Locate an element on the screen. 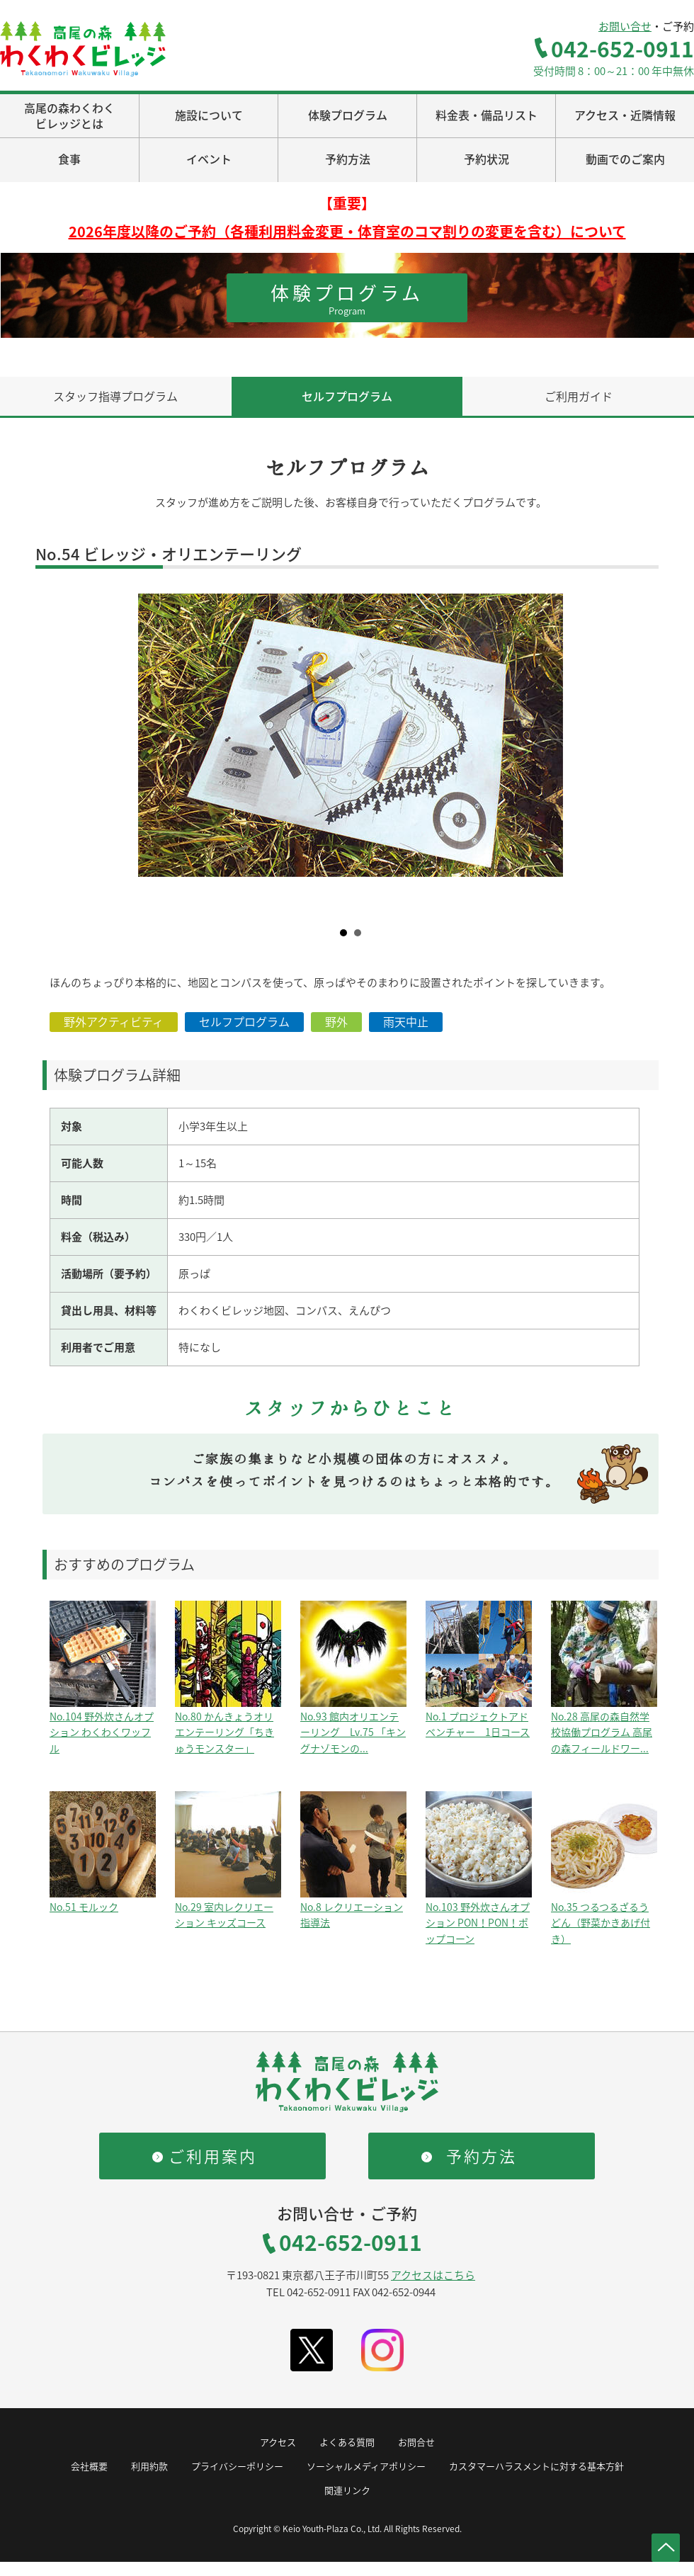  ご利用案内 is located at coordinates (213, 2155).